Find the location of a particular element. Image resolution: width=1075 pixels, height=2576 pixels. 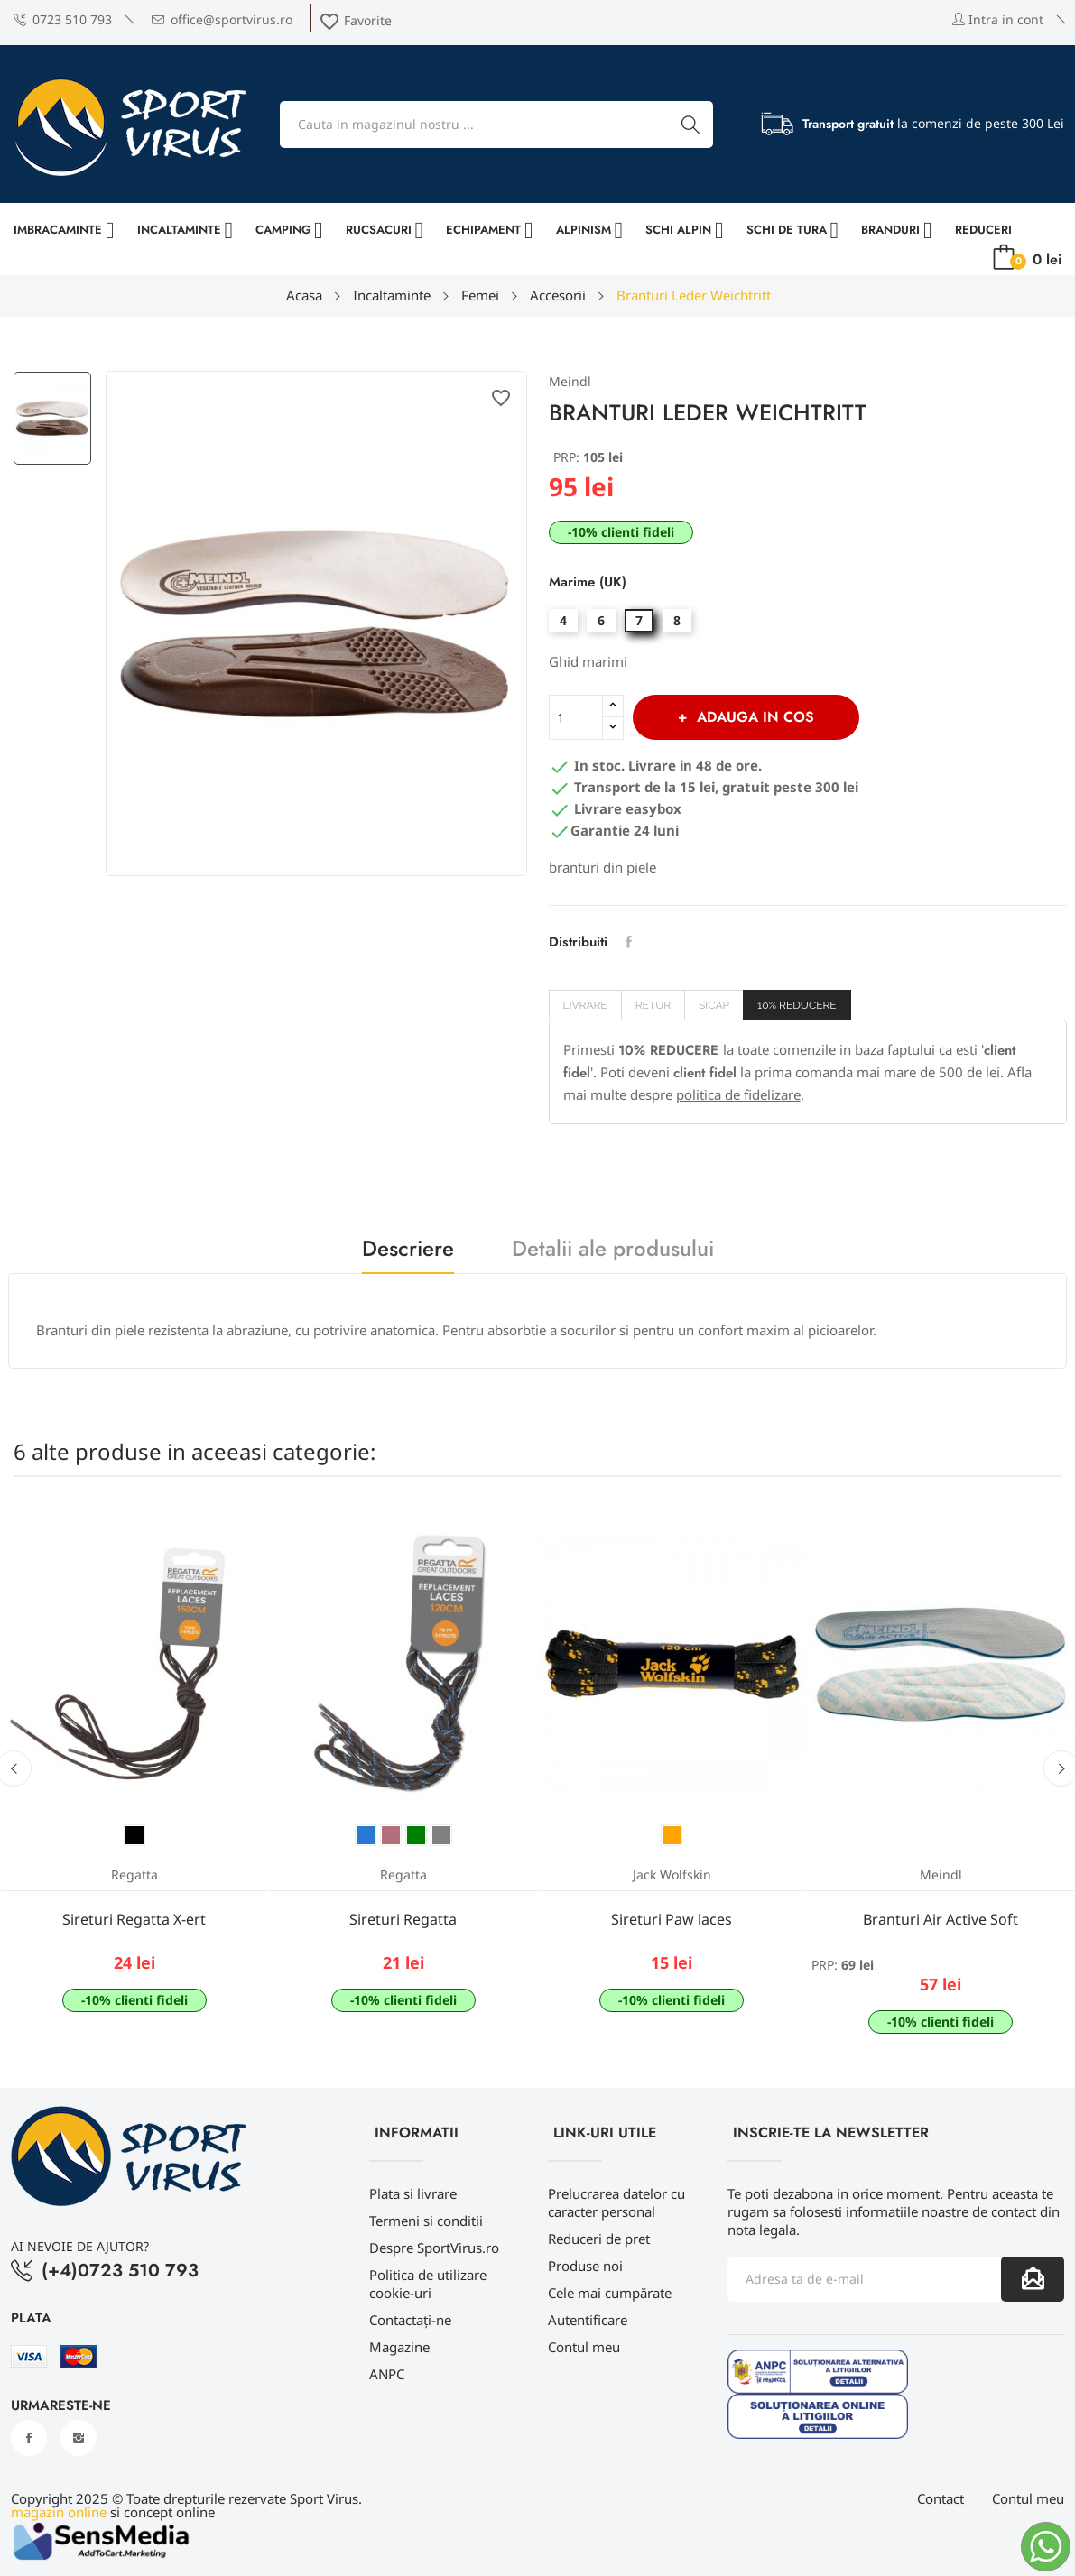

Produse noi is located at coordinates (585, 2266).